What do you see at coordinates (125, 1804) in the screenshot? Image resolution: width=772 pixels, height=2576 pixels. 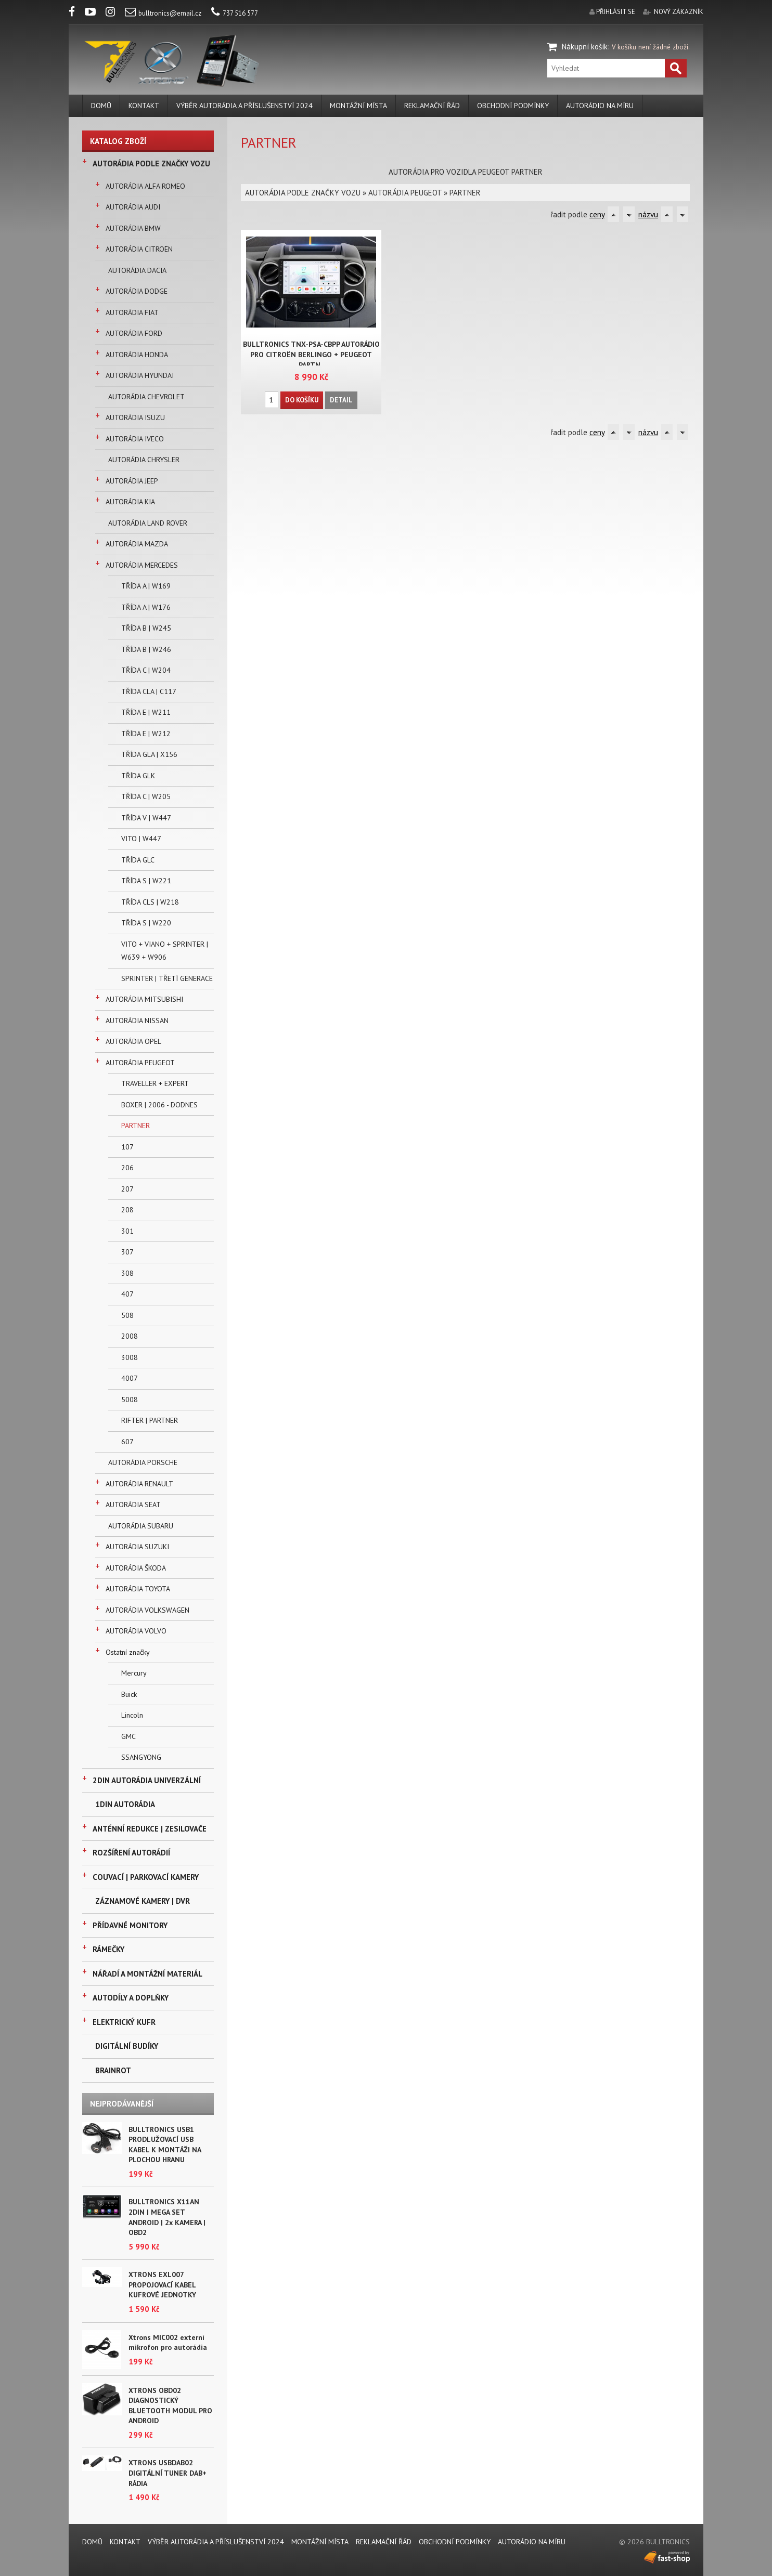 I see `1DIN AUTORÁDIA` at bounding box center [125, 1804].